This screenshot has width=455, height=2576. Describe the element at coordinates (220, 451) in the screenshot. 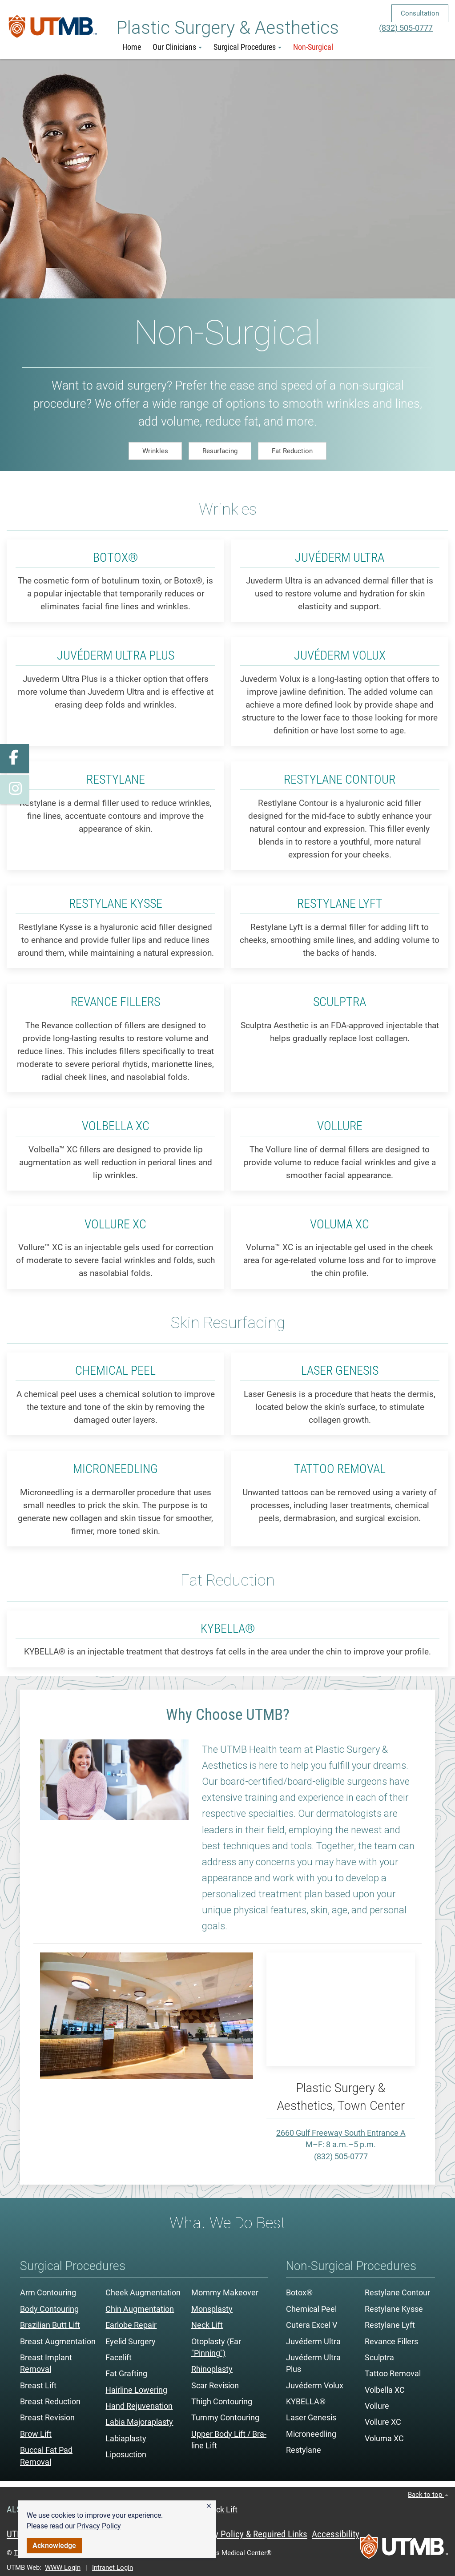

I see `Resurfacing` at that location.